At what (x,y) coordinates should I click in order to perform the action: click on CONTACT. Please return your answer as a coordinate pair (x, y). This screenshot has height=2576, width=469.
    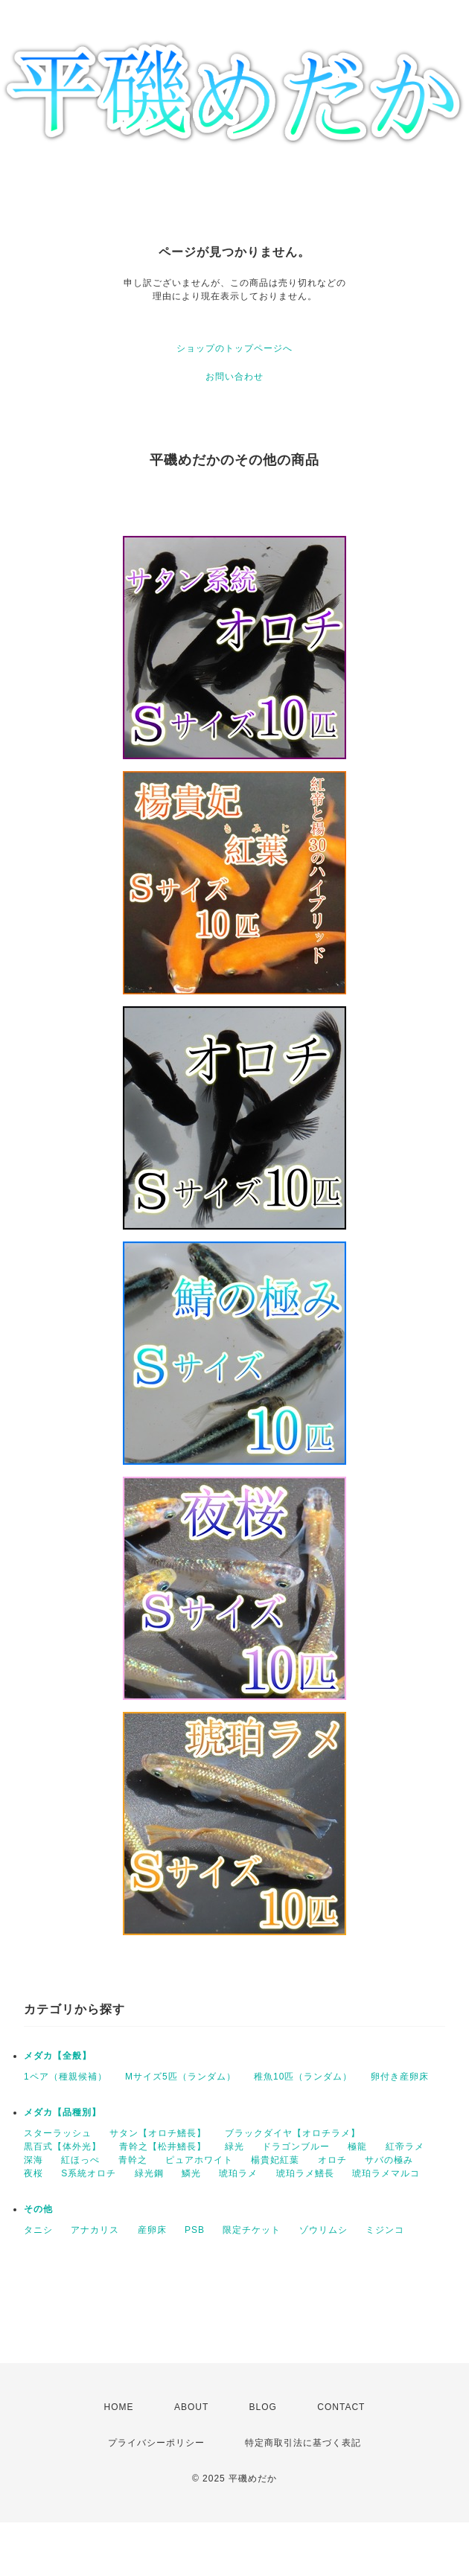
    Looking at the image, I should click on (341, 2407).